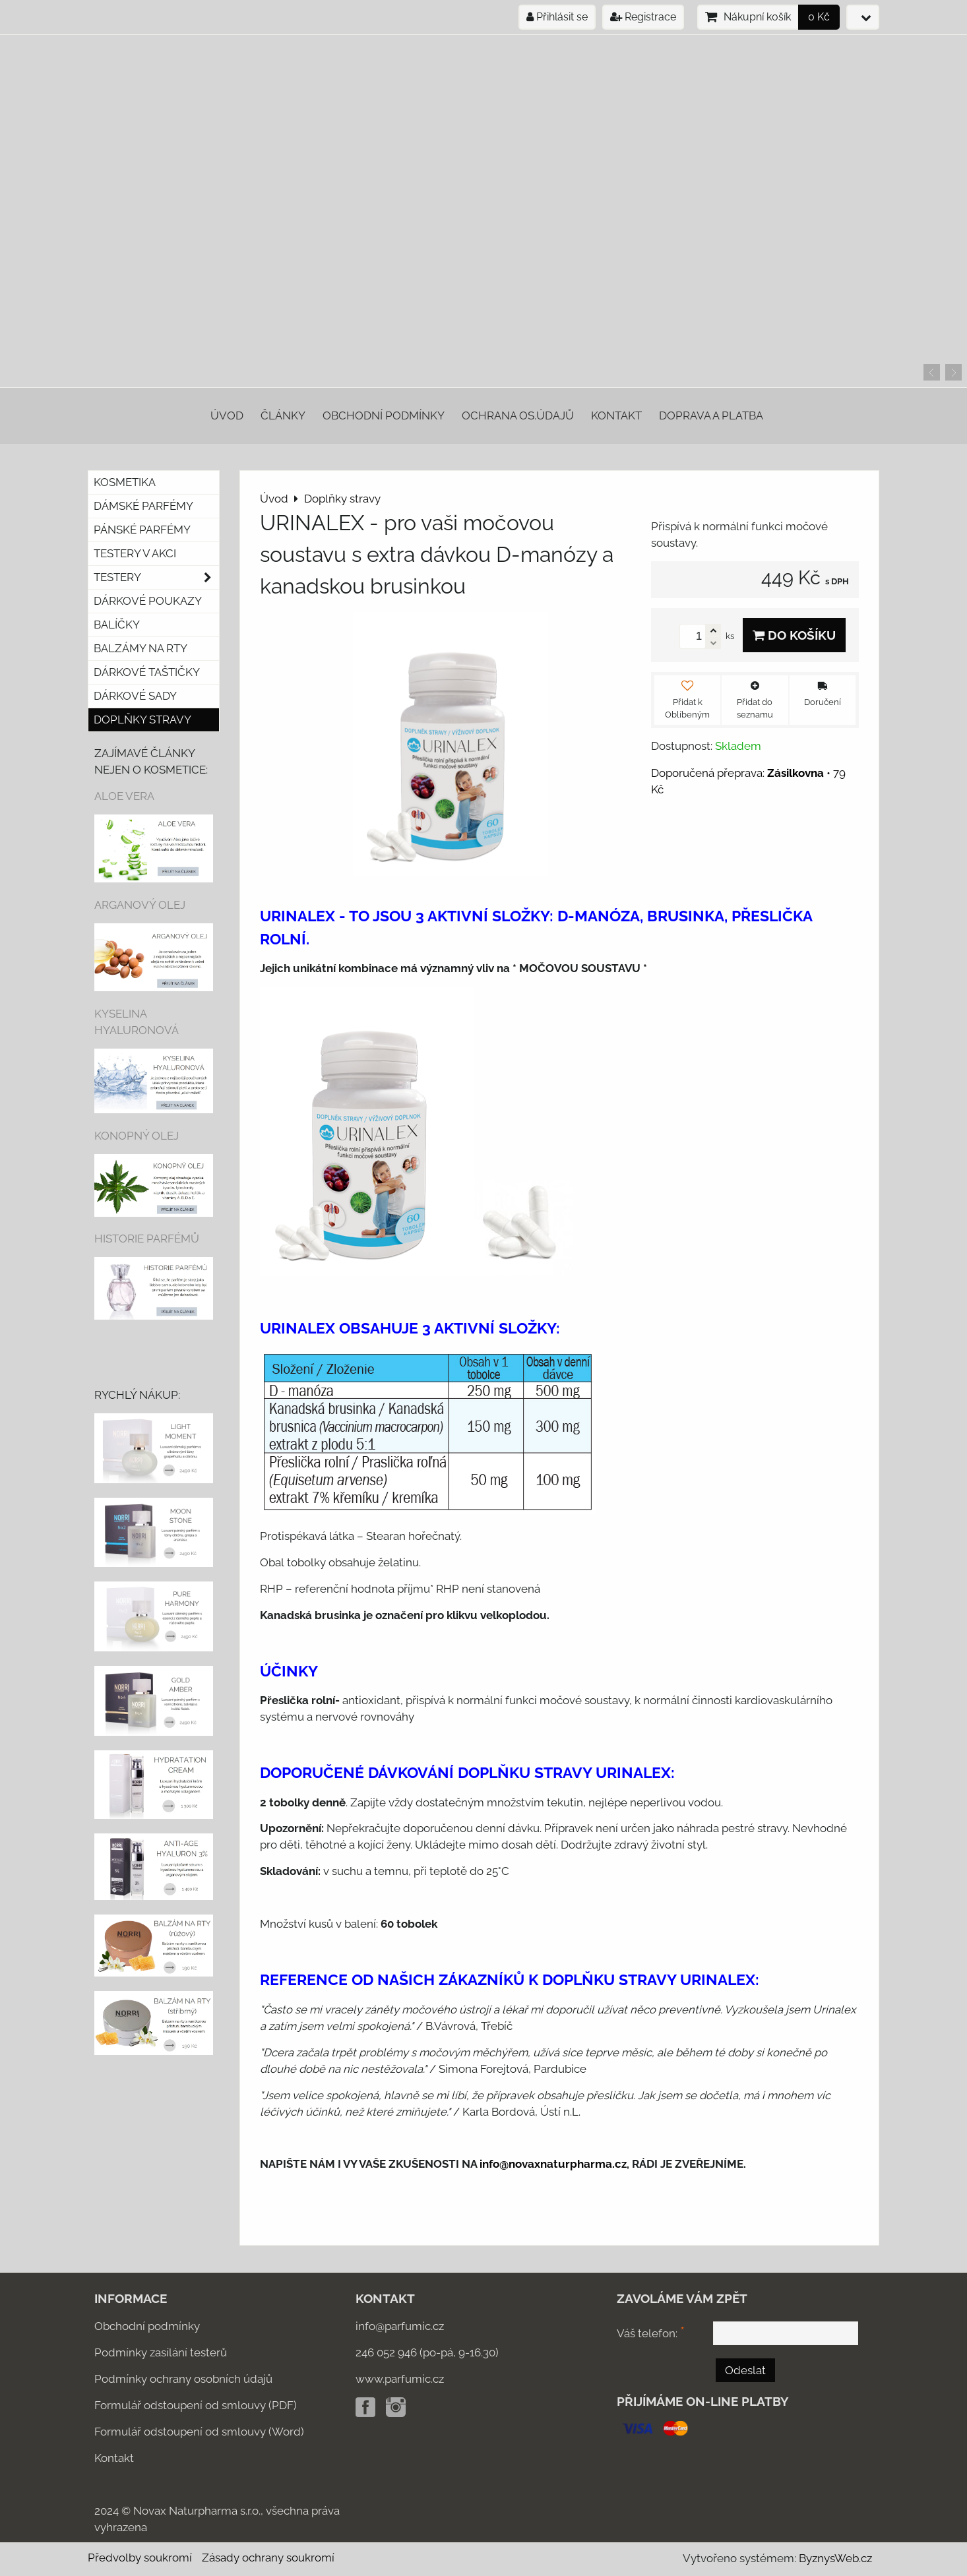 The height and width of the screenshot is (2576, 967). Describe the element at coordinates (135, 553) in the screenshot. I see `Testery v akci` at that location.